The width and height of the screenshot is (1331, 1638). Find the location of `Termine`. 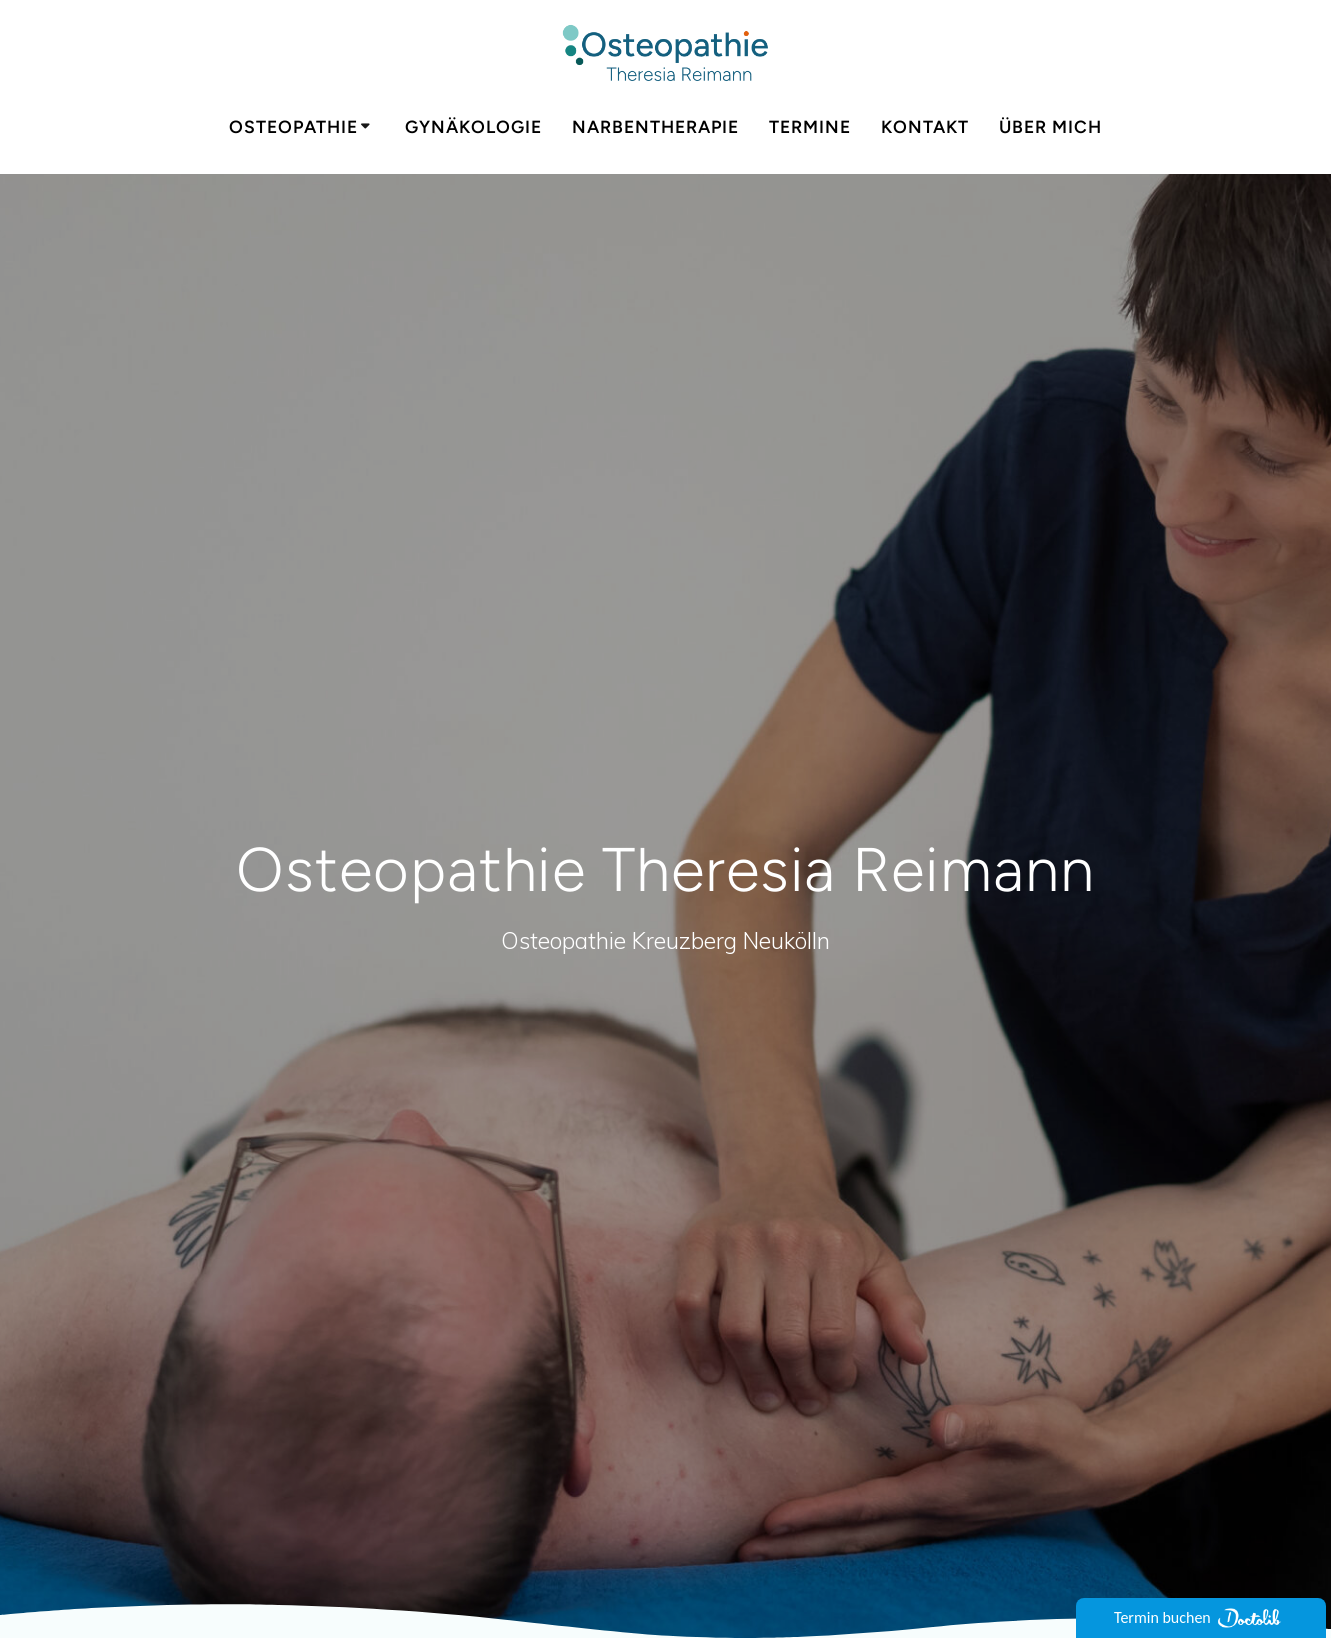

Termine is located at coordinates (810, 126).